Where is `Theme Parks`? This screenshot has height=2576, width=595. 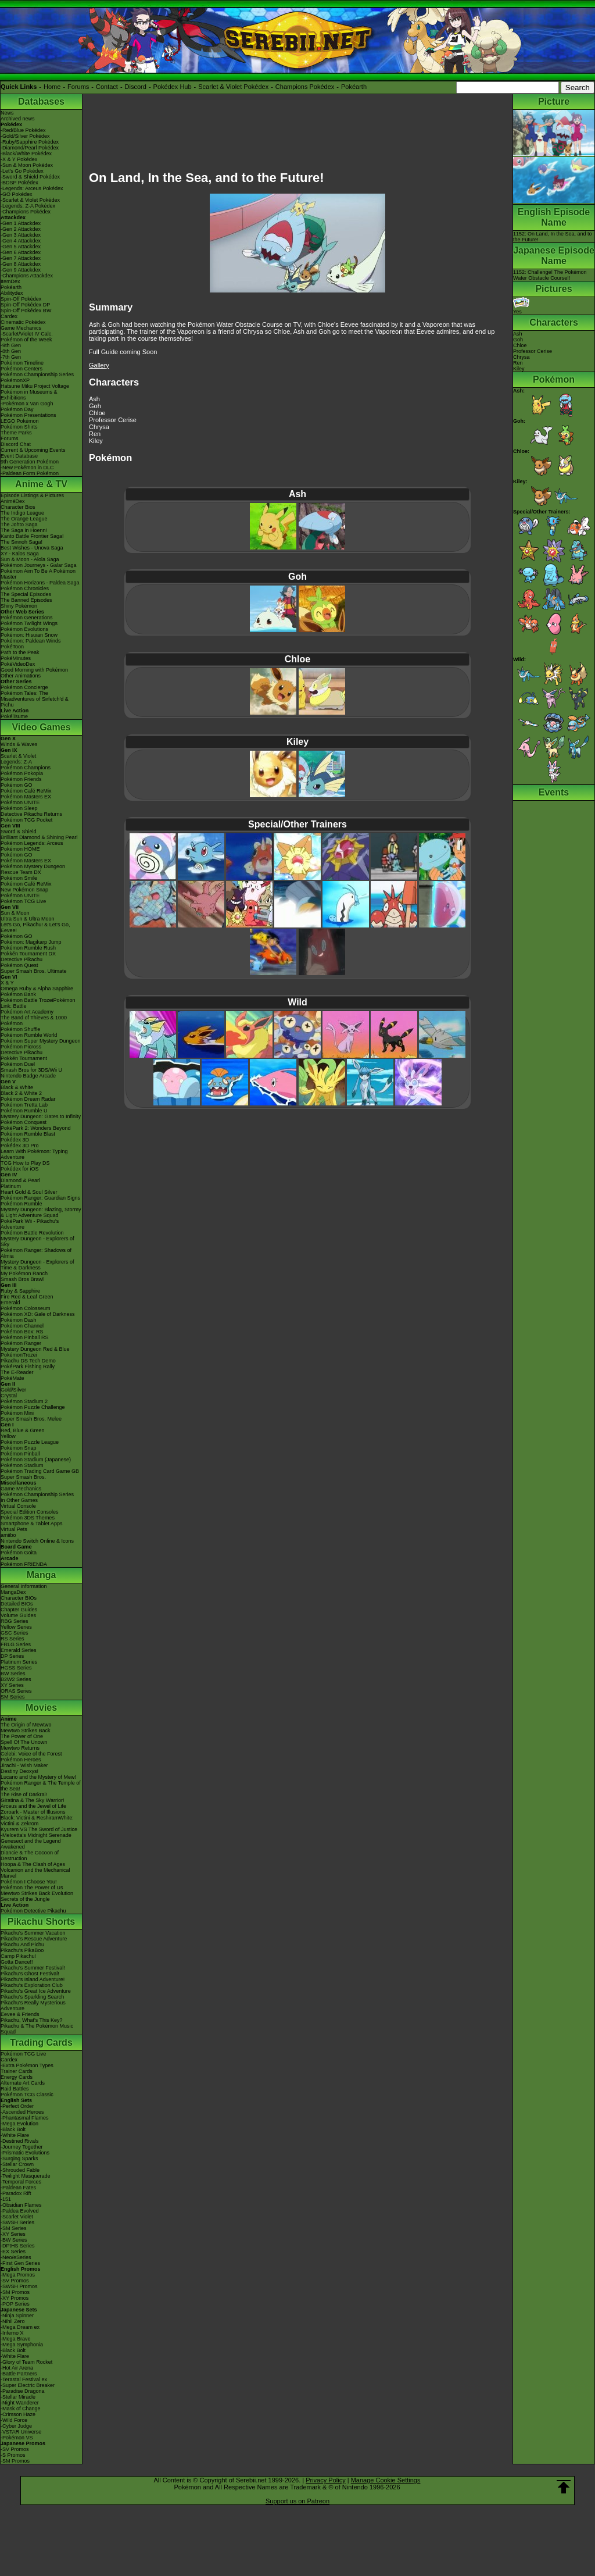 Theme Parks is located at coordinates (16, 433).